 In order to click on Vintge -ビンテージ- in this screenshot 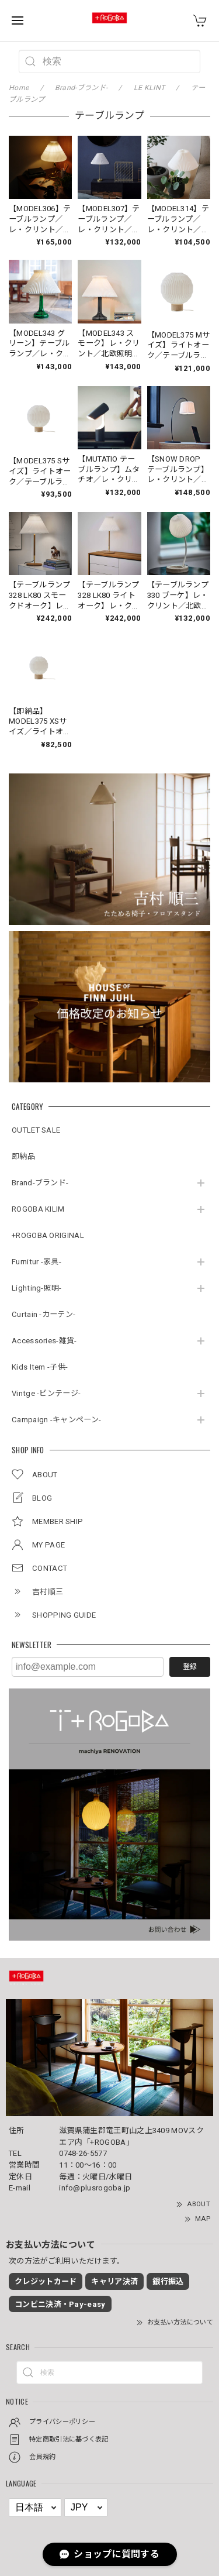, I will do `click(46, 1393)`.